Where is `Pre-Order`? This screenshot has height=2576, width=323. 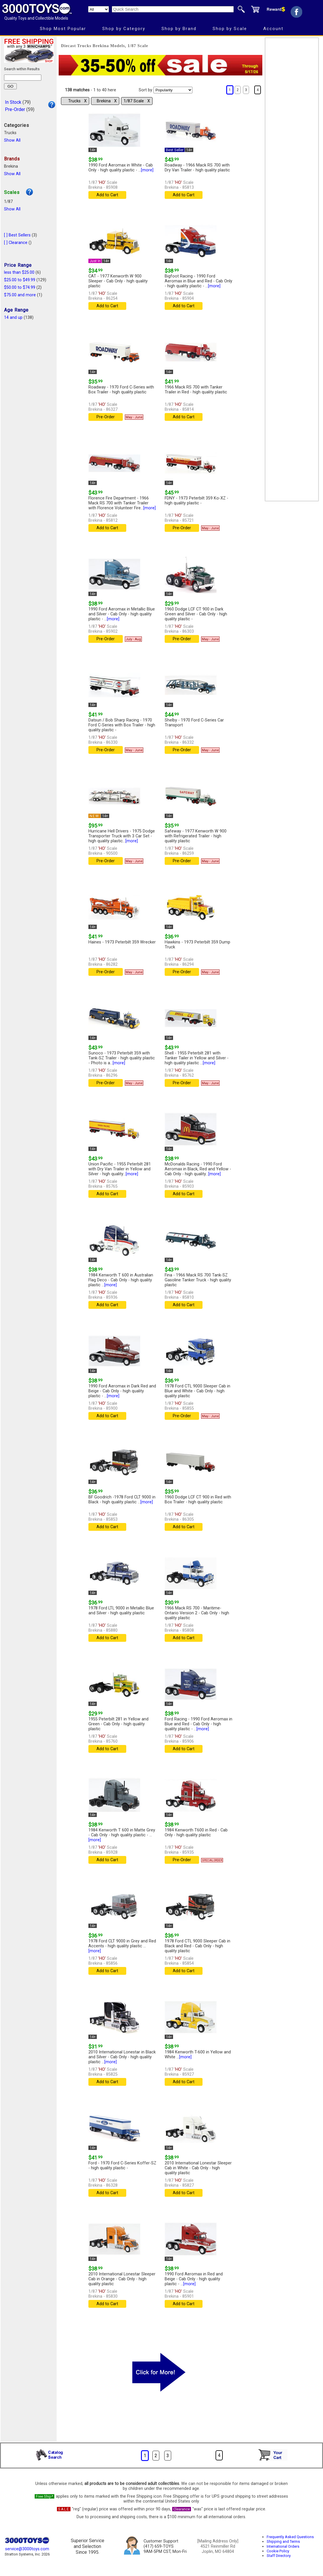
Pre-Order is located at coordinates (15, 109).